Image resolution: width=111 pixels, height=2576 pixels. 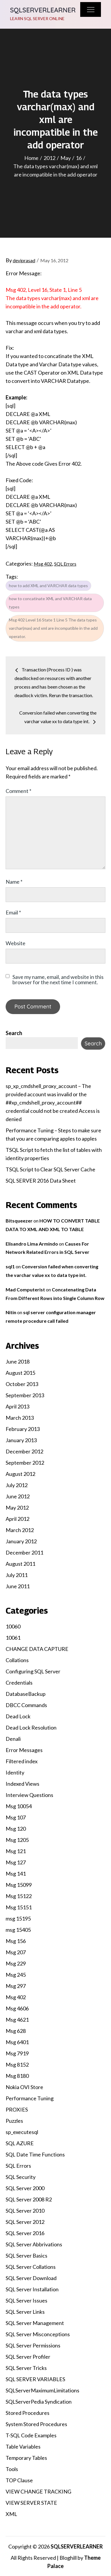 What do you see at coordinates (16, 1952) in the screenshot?
I see `Msg 207` at bounding box center [16, 1952].